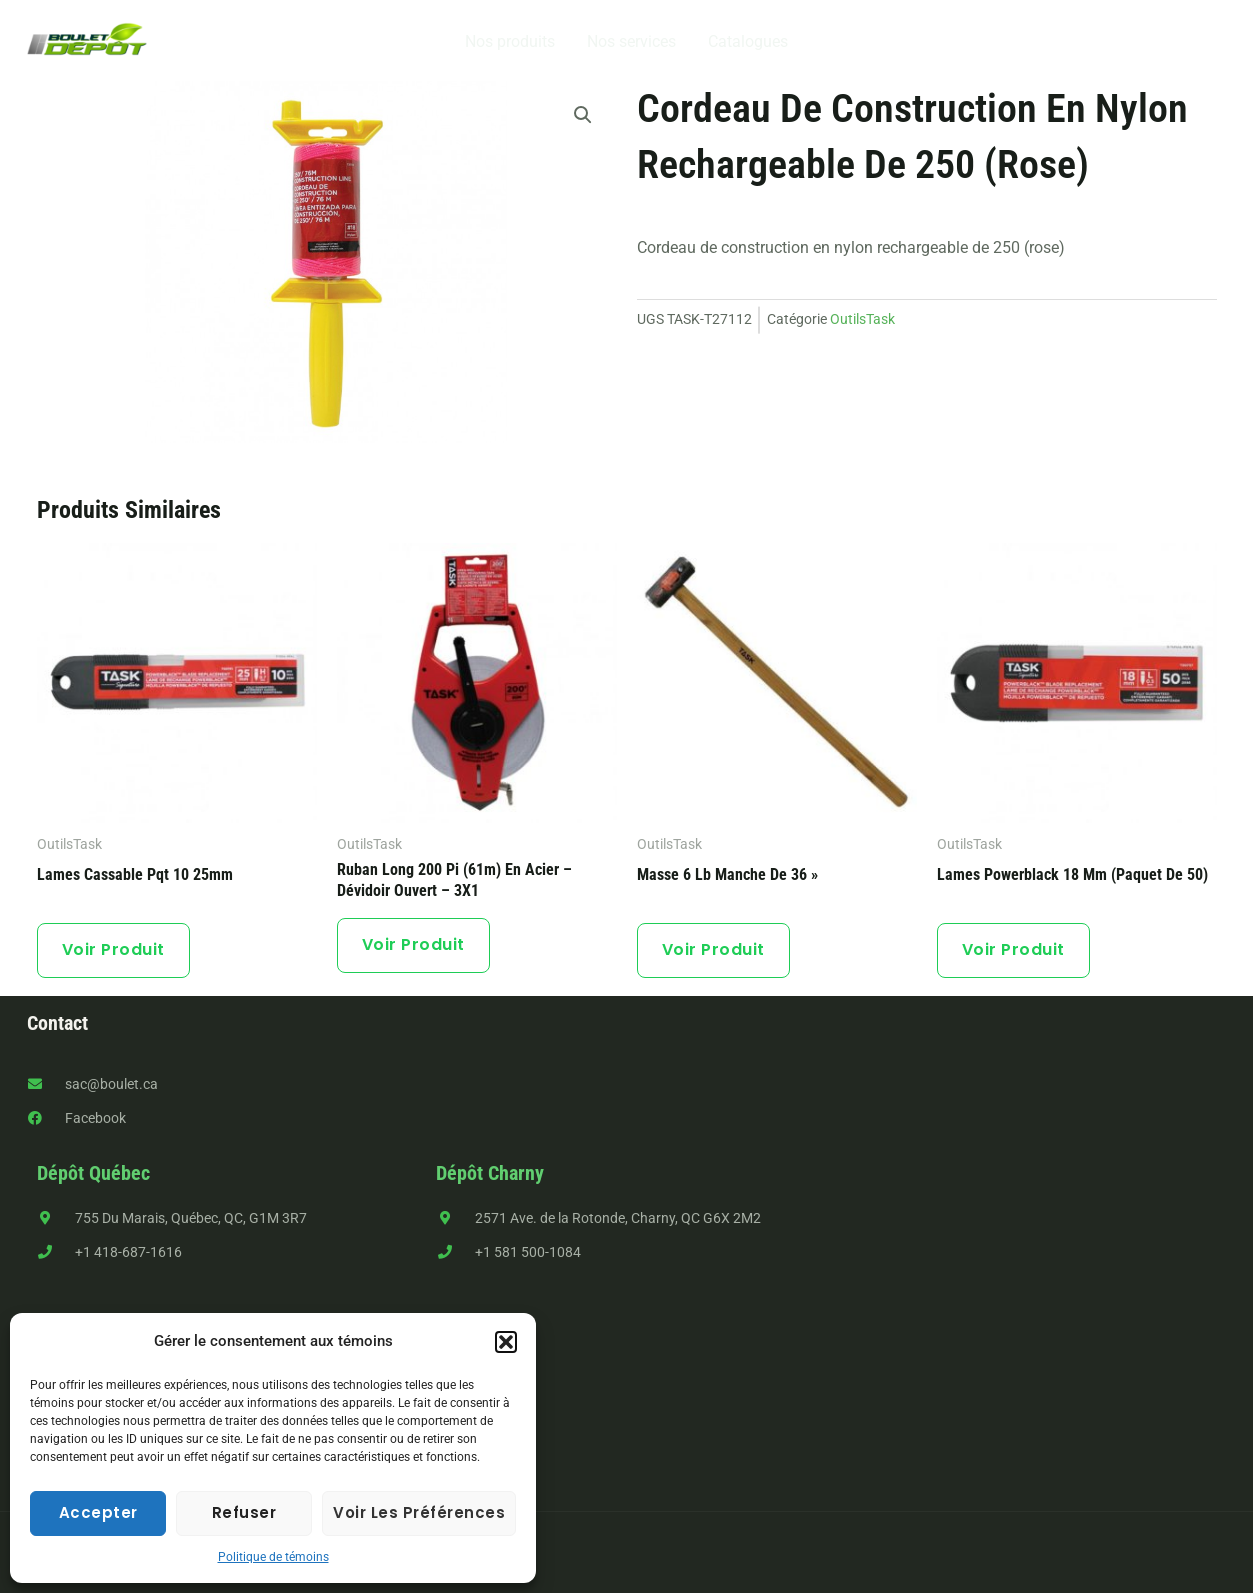 This screenshot has height=1593, width=1253. What do you see at coordinates (98, 1512) in the screenshot?
I see `Accepter` at bounding box center [98, 1512].